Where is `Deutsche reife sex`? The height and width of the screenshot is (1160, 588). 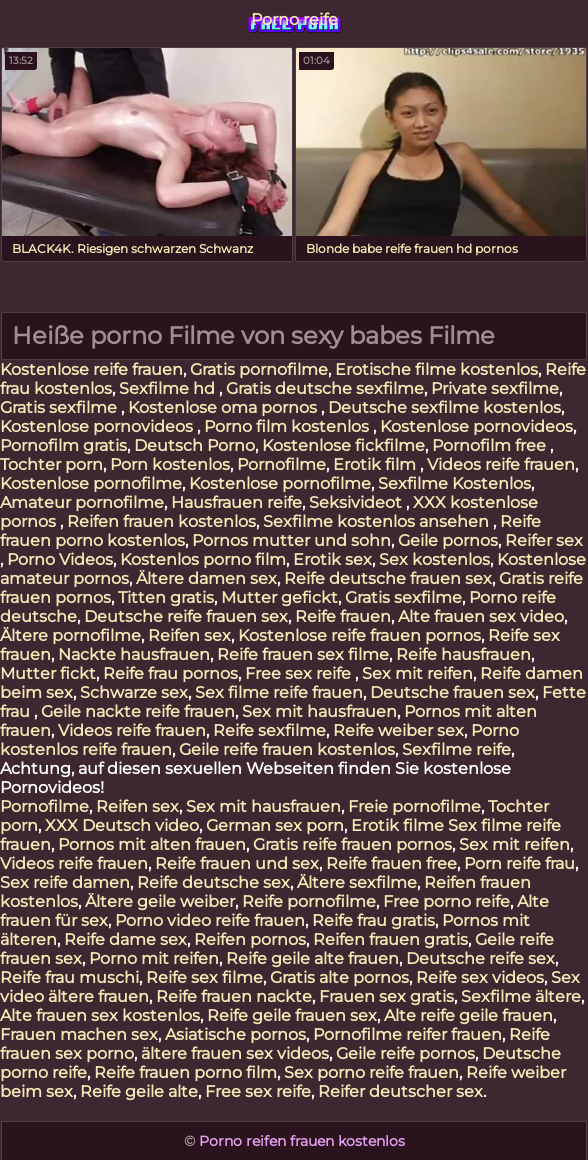 Deutsche reife sex is located at coordinates (480, 958).